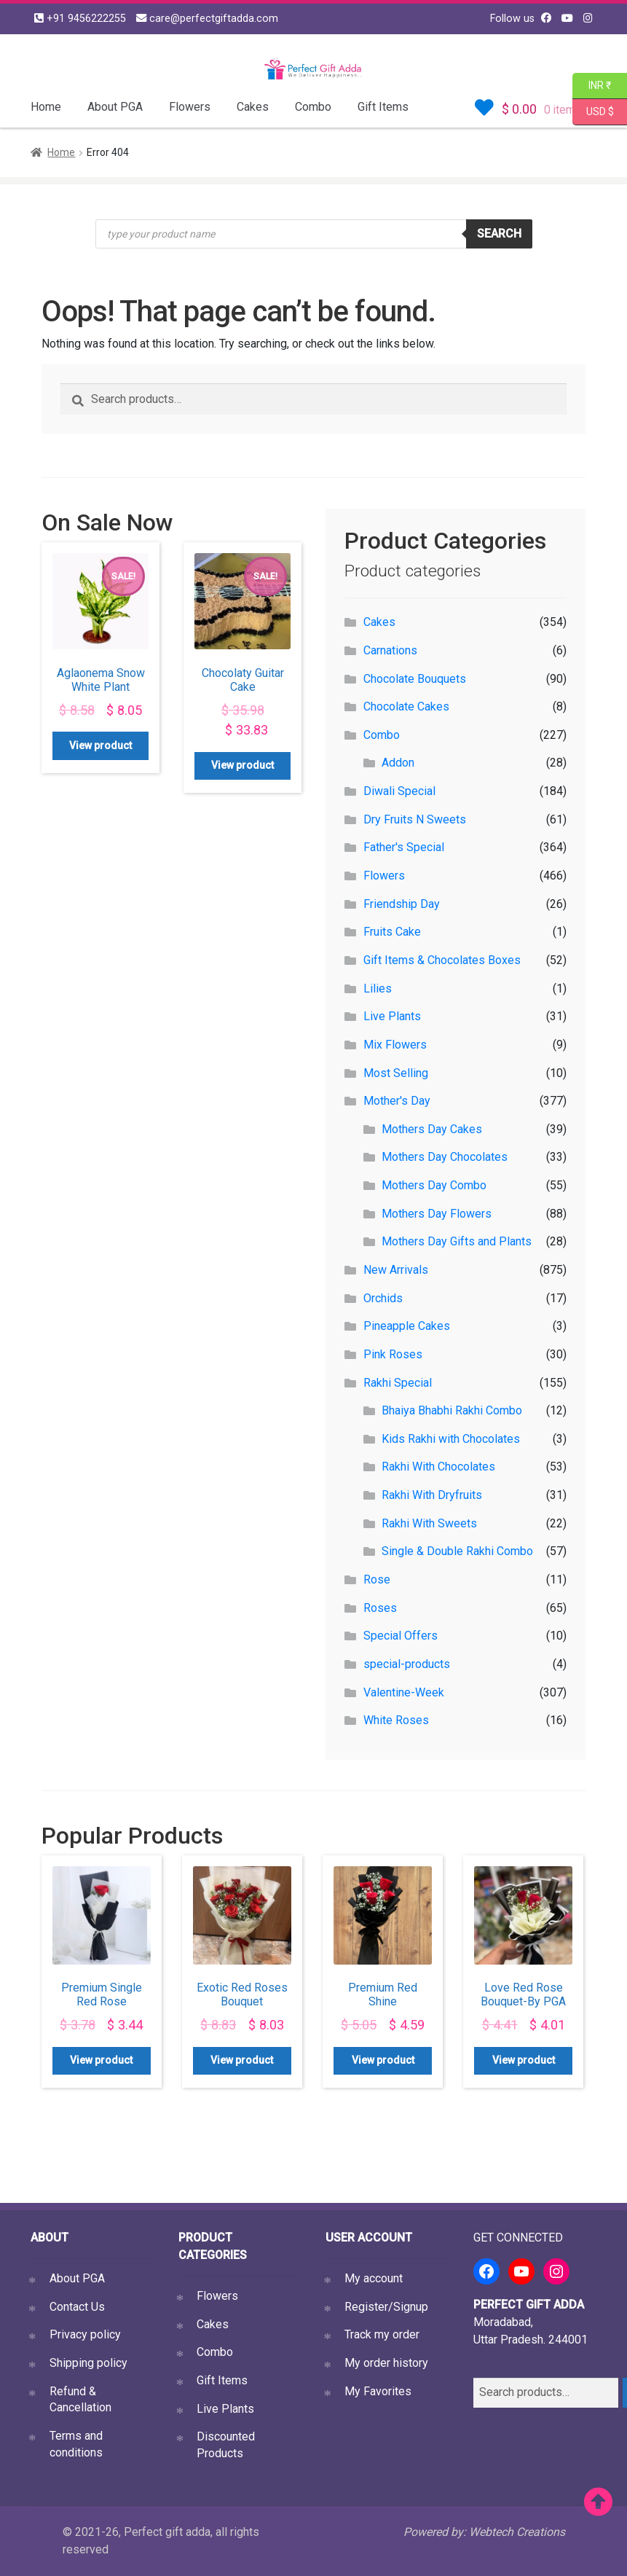 The image size is (627, 2576). Describe the element at coordinates (77, 2307) in the screenshot. I see `Contact Us` at that location.